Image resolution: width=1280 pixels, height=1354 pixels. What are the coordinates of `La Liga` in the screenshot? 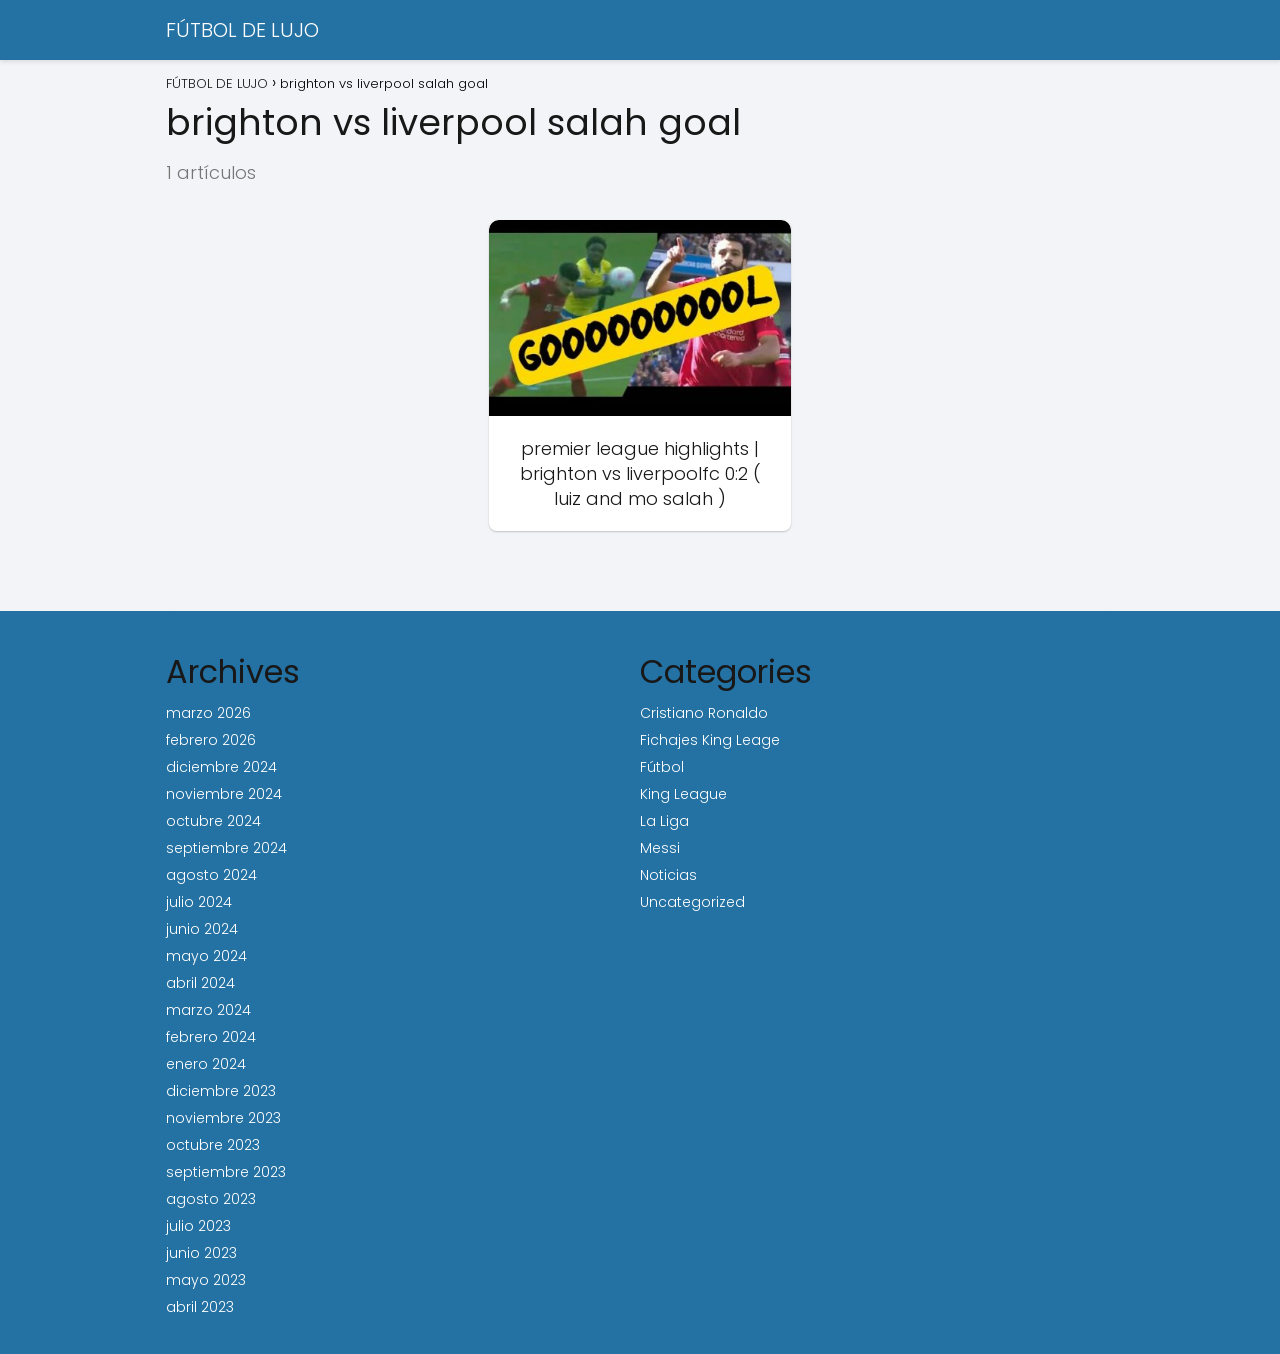 It's located at (664, 821).